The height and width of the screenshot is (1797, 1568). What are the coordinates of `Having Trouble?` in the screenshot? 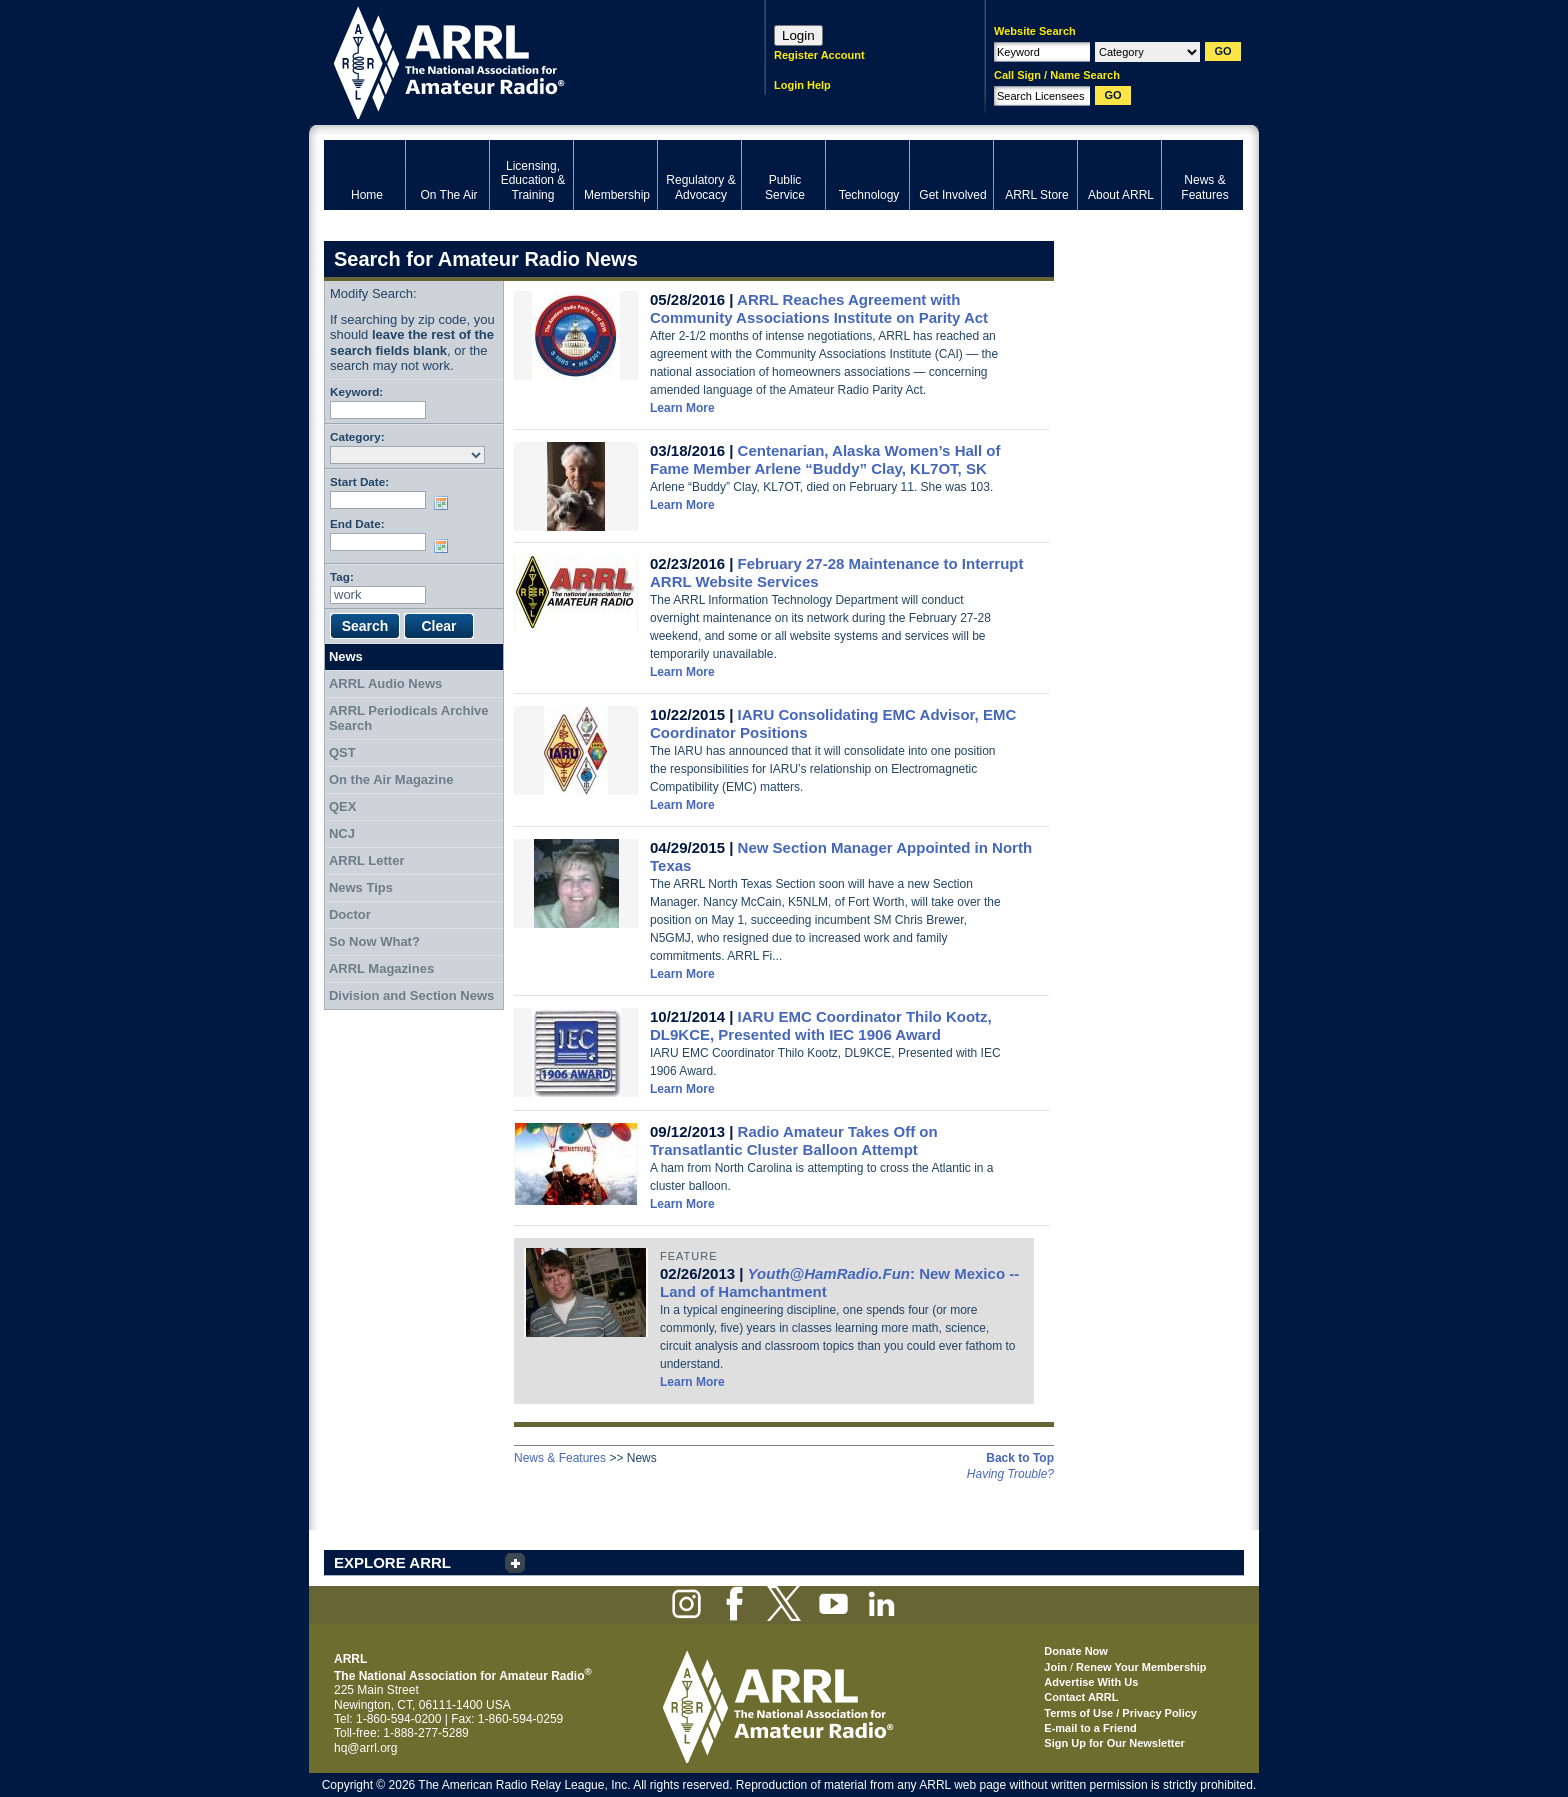 It's located at (1010, 1474).